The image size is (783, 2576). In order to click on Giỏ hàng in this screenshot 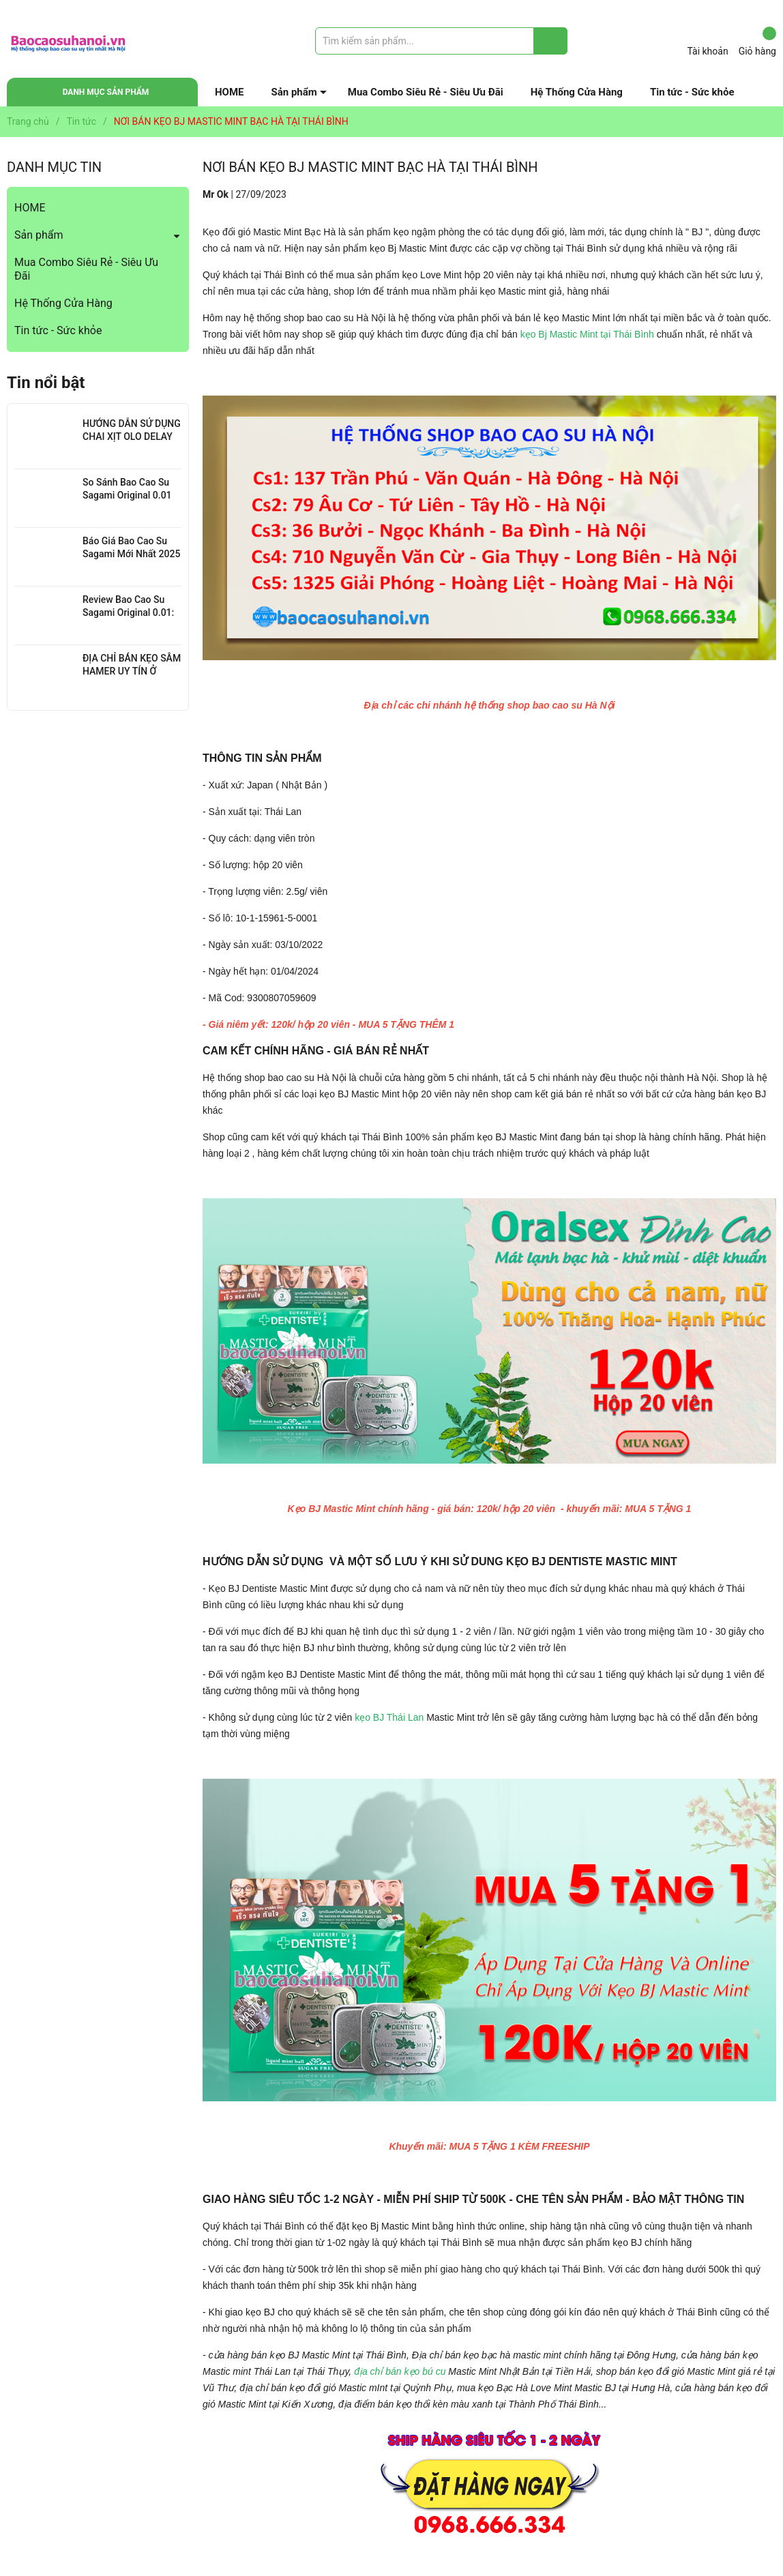, I will do `click(757, 42)`.